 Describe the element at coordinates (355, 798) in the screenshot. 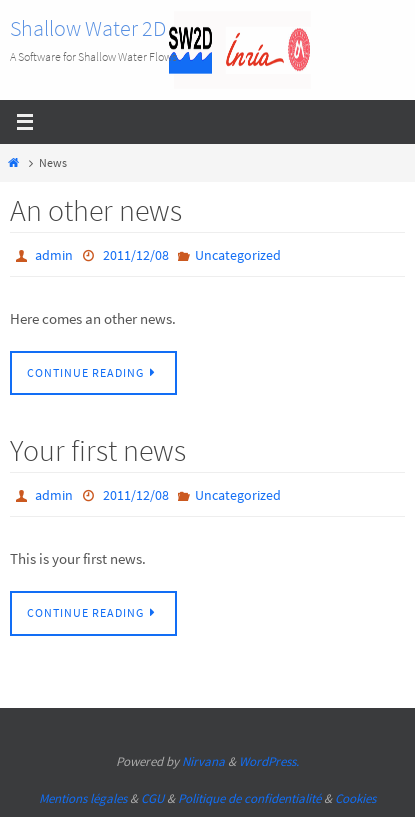

I see `Cookies` at that location.